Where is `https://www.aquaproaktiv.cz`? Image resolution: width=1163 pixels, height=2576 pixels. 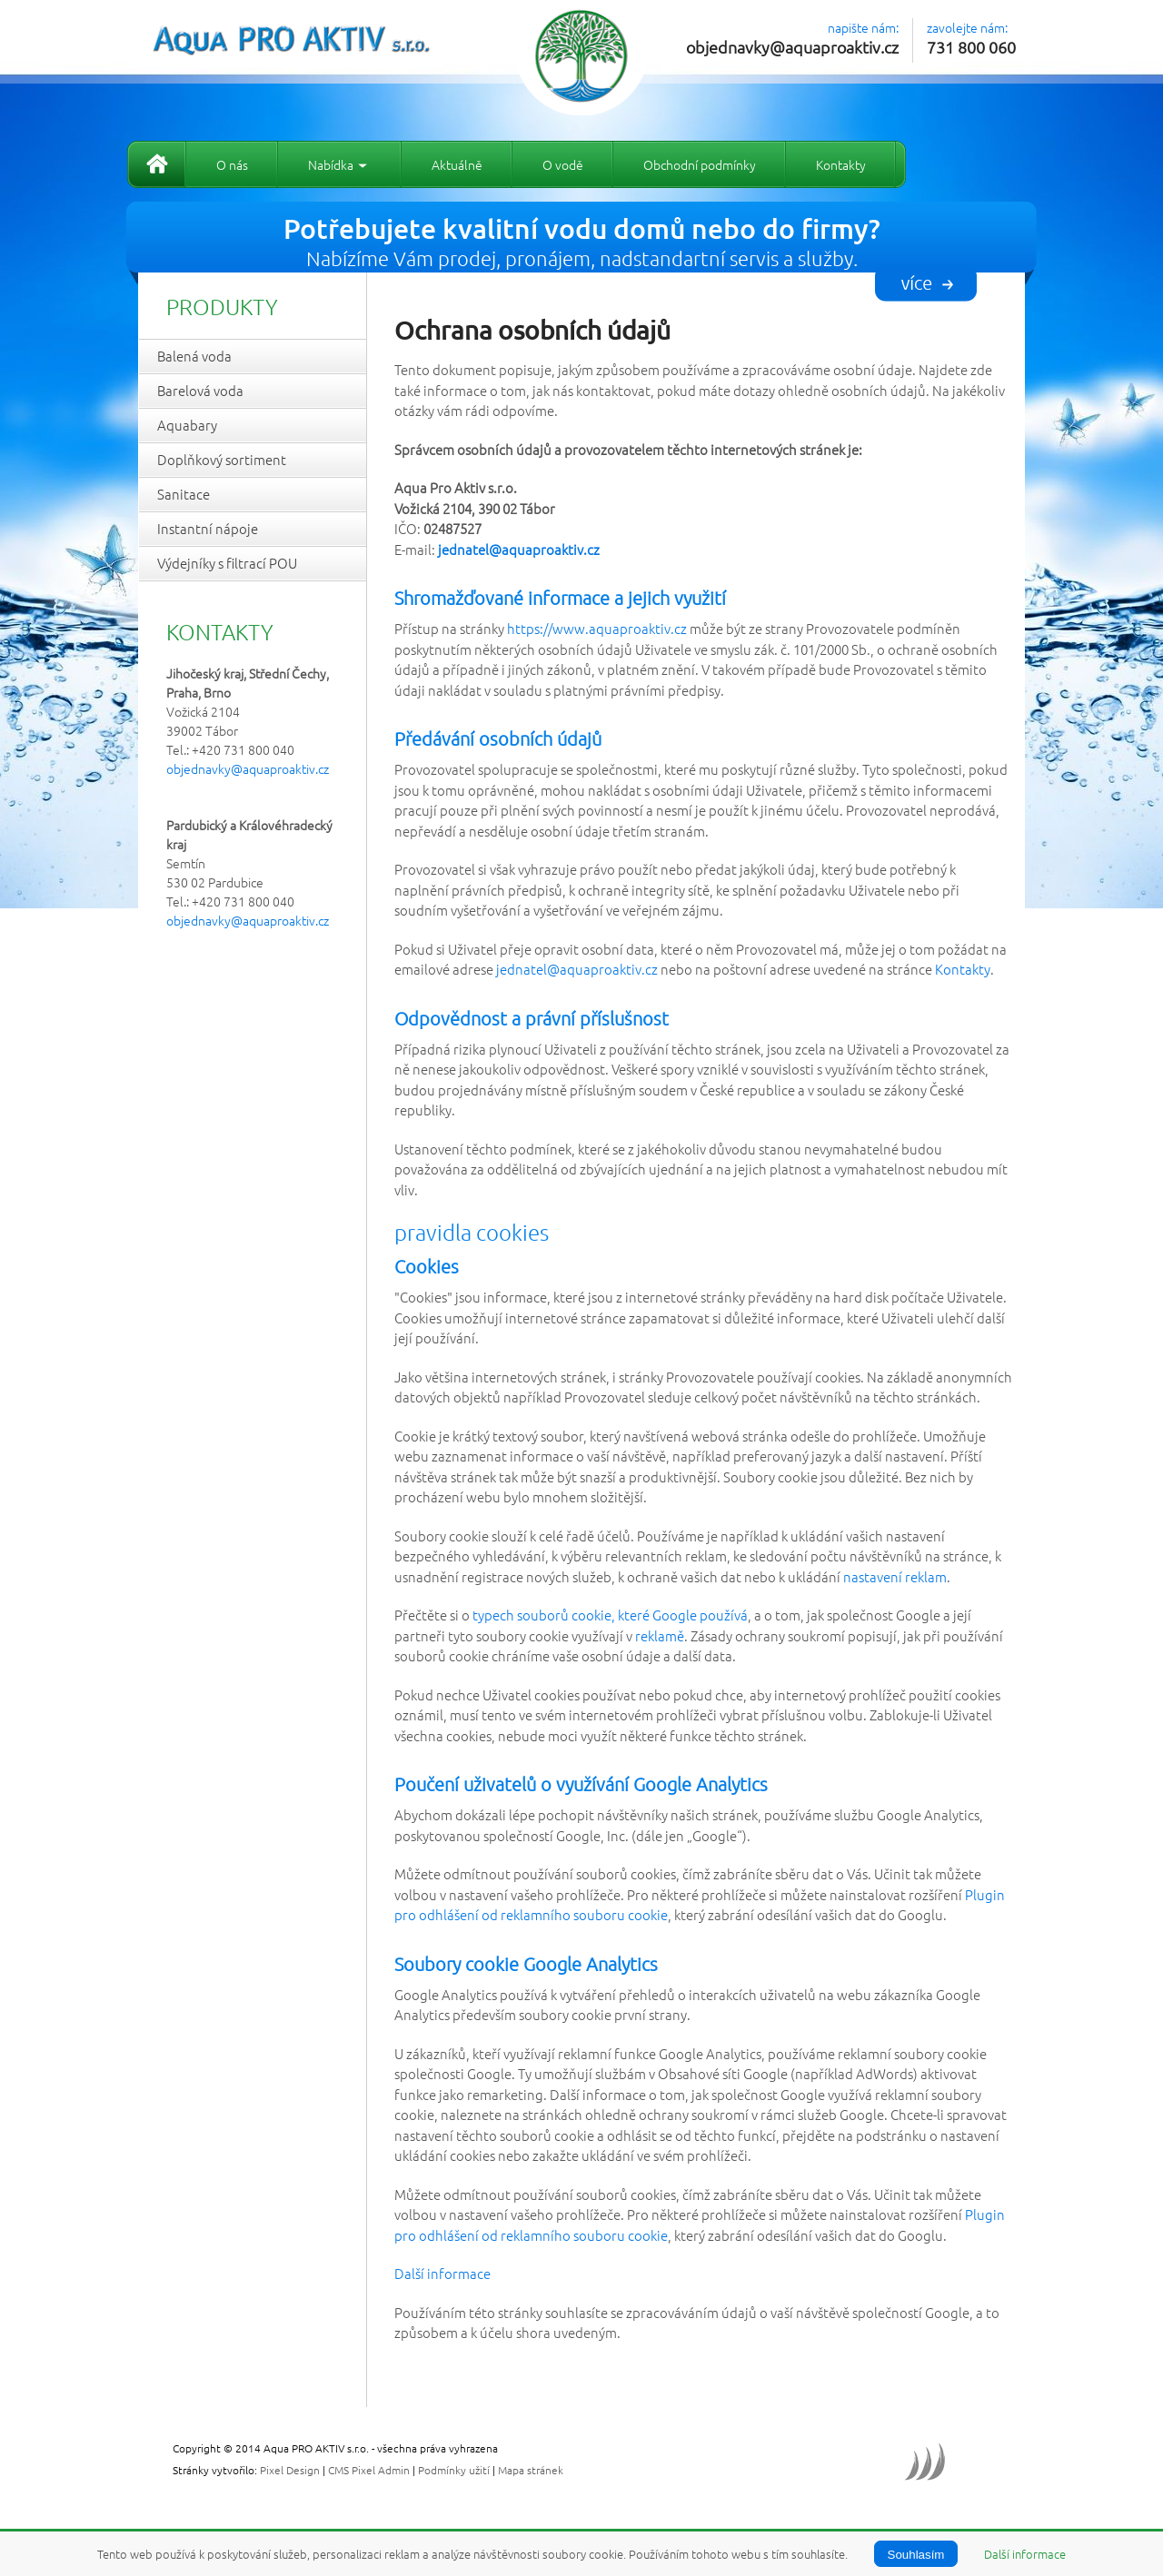
https://www.aquaproaktiv.cz is located at coordinates (597, 628).